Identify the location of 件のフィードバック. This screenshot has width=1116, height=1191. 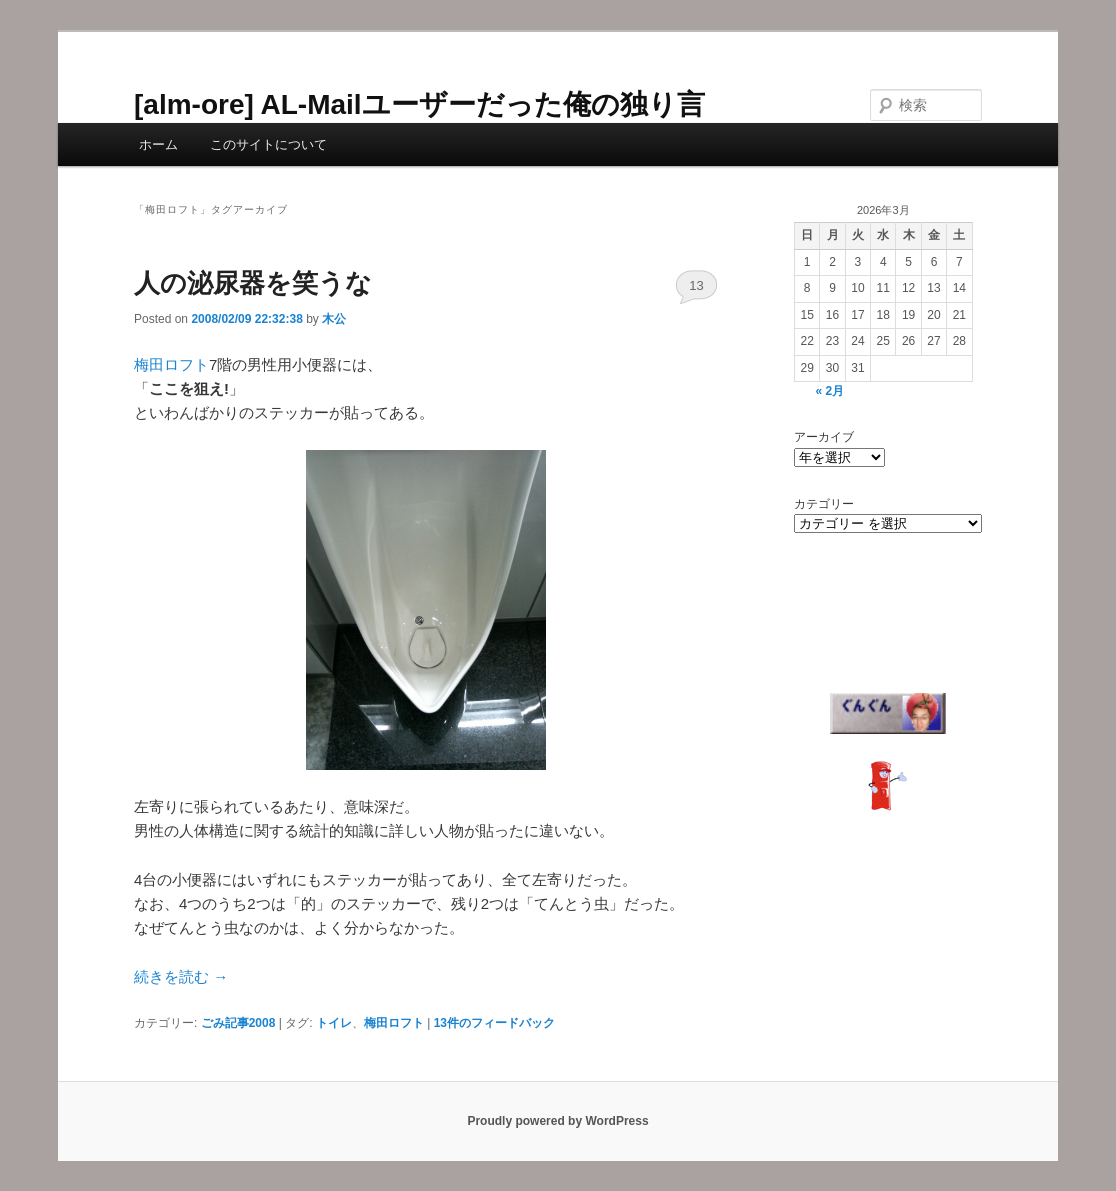
(494, 1023).